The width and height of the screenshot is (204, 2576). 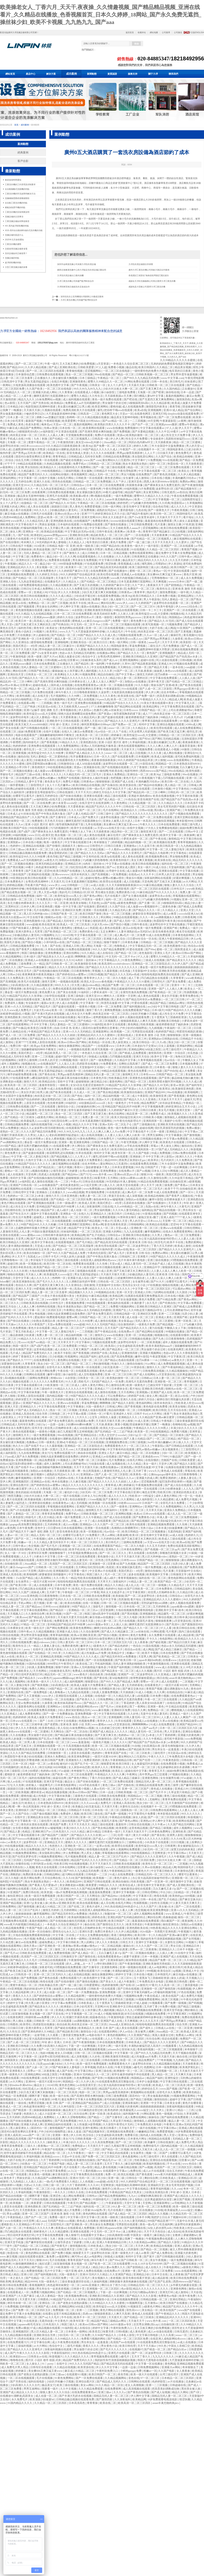 I want to click on 婷婷丁香激情五月, so click(x=24, y=1356).